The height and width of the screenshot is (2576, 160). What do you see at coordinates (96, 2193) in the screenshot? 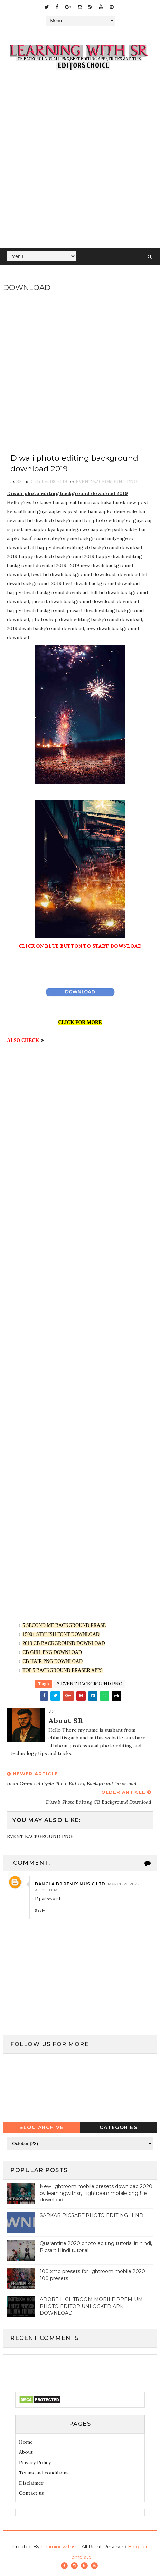
I see `New lightroom mobile presets download 2020 by learningwithsr, Lightroom mobile dng file download` at bounding box center [96, 2193].